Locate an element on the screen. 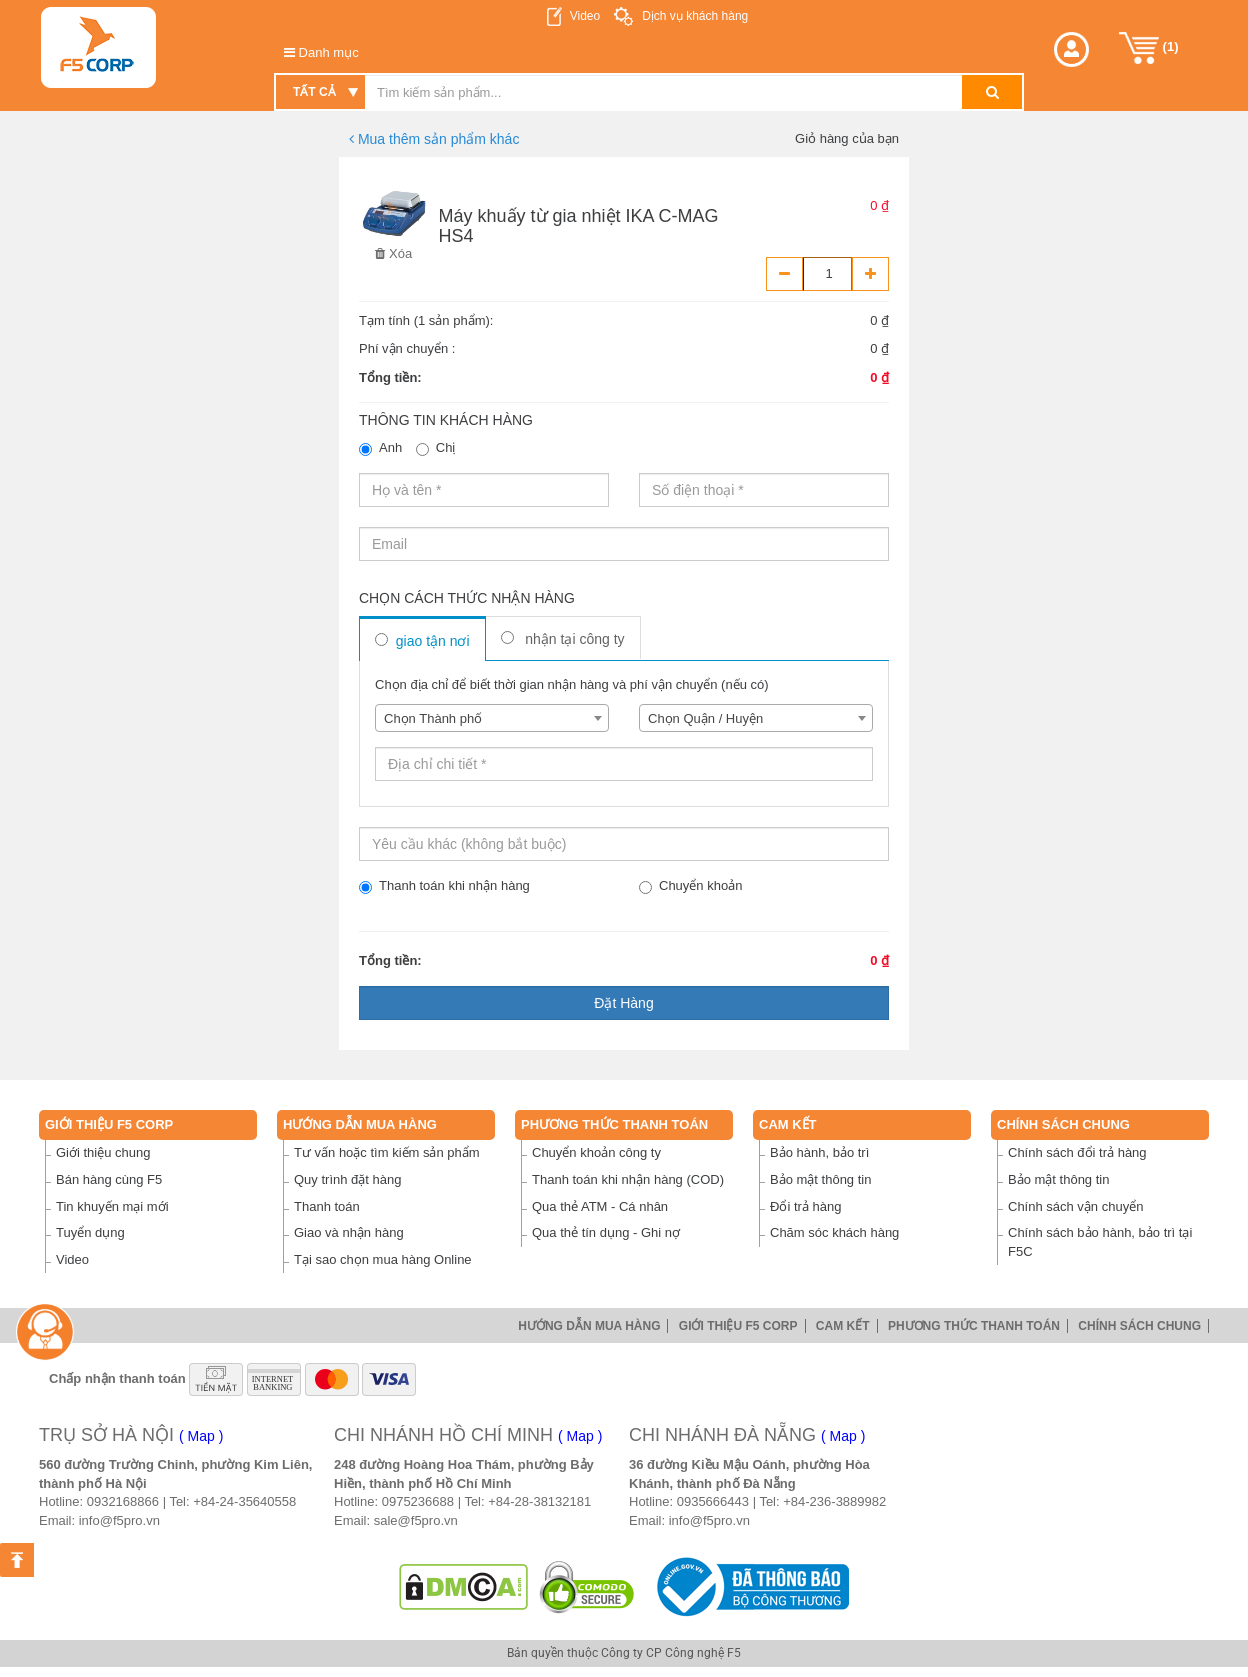 Image resolution: width=1248 pixels, height=1677 pixels. +84-24-35640558 is located at coordinates (244, 1501).